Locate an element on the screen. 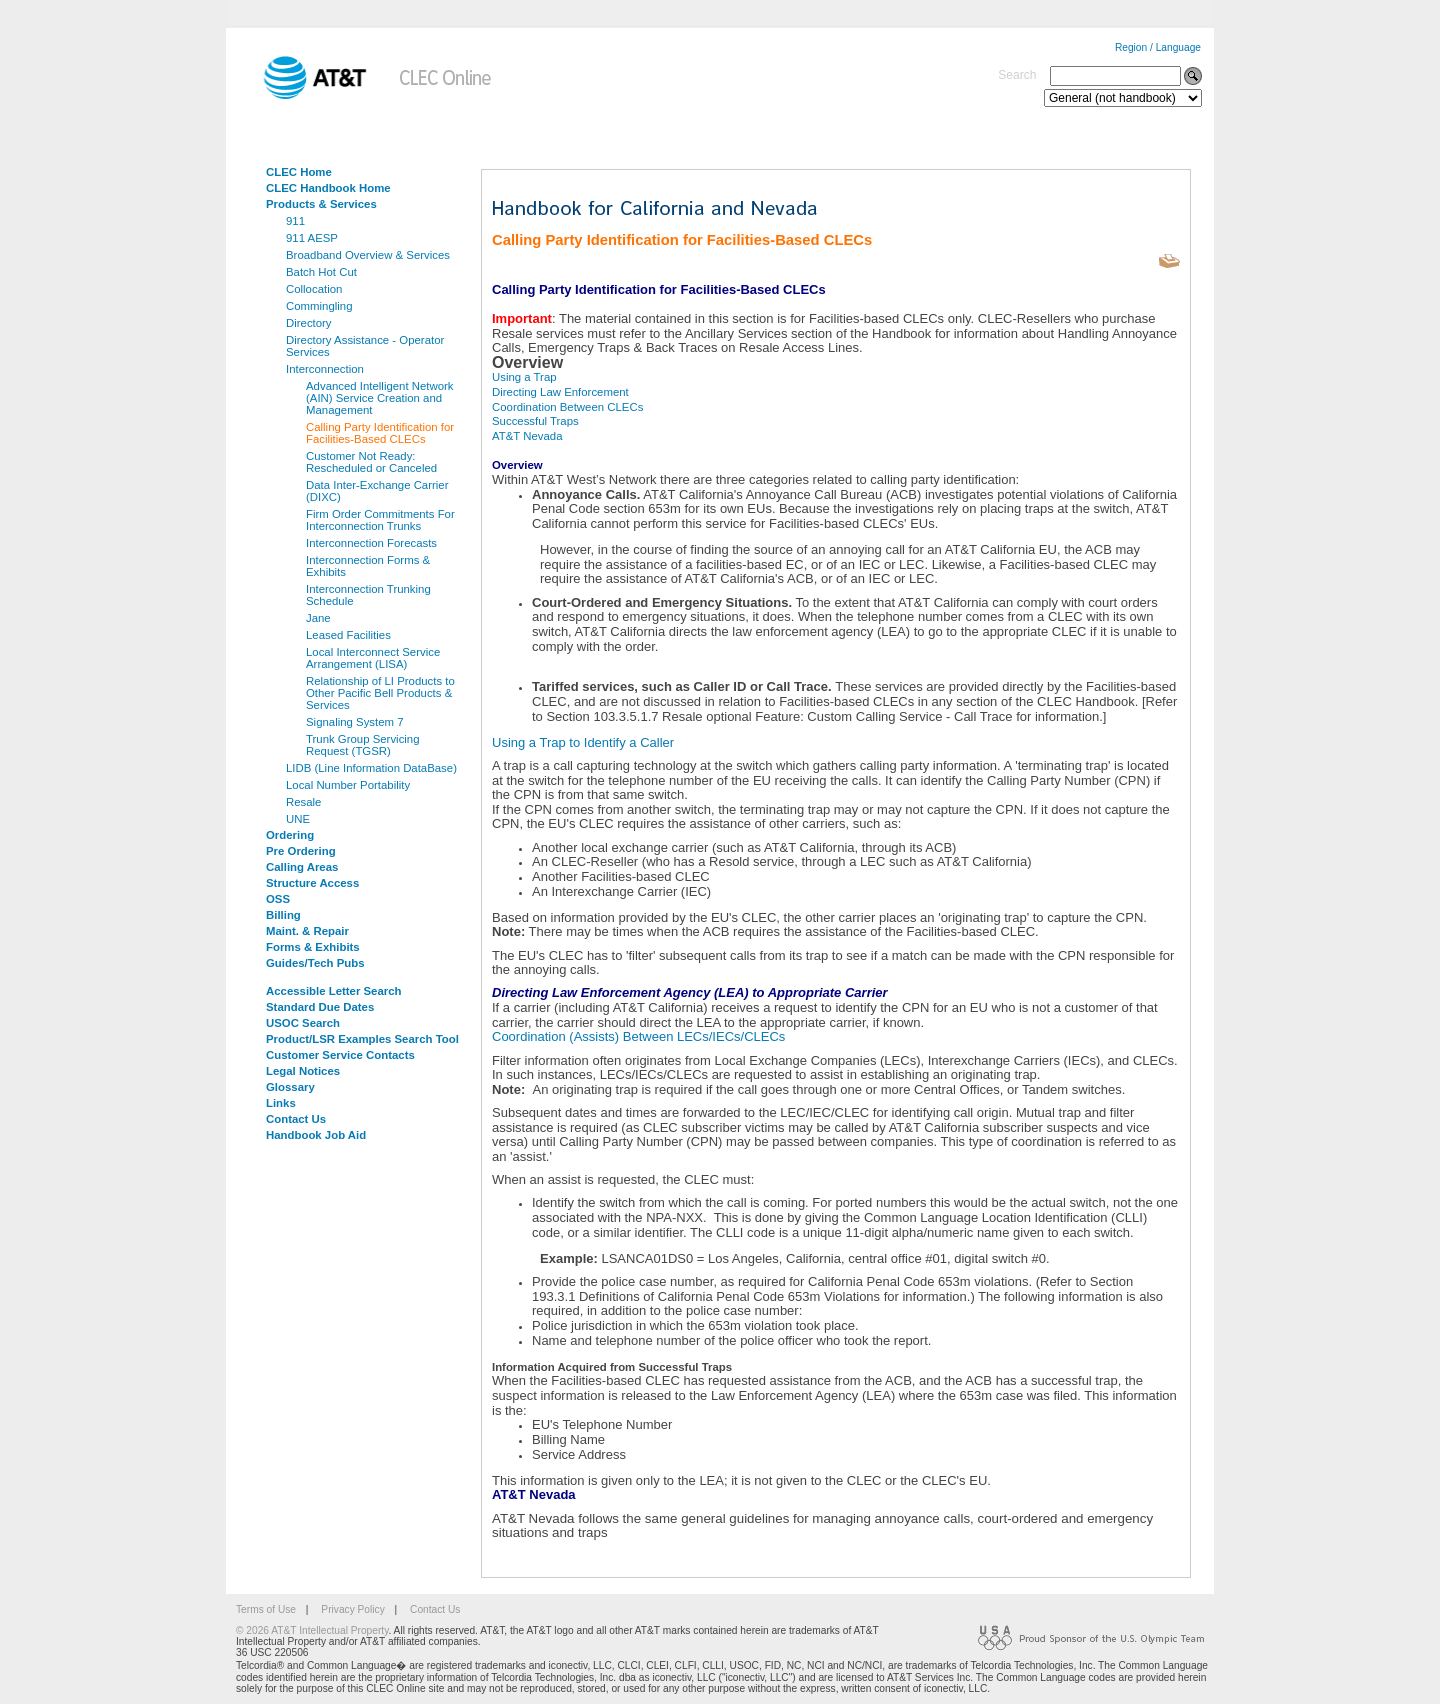  UNE is located at coordinates (298, 819).